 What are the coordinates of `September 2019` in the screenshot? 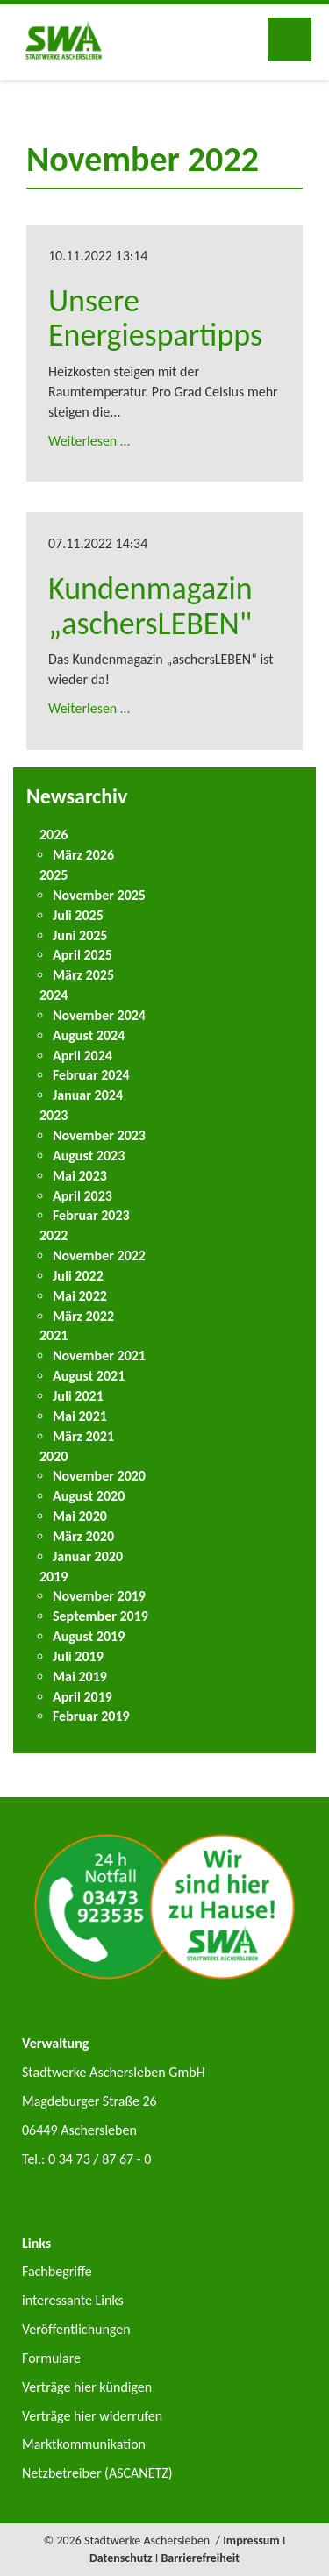 It's located at (100, 1616).